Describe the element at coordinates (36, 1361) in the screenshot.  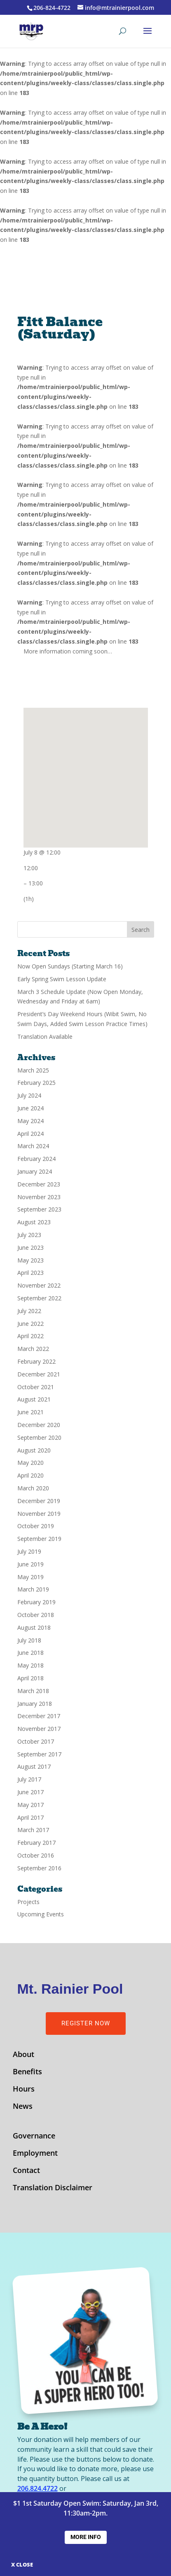
I see `February 2022` at that location.